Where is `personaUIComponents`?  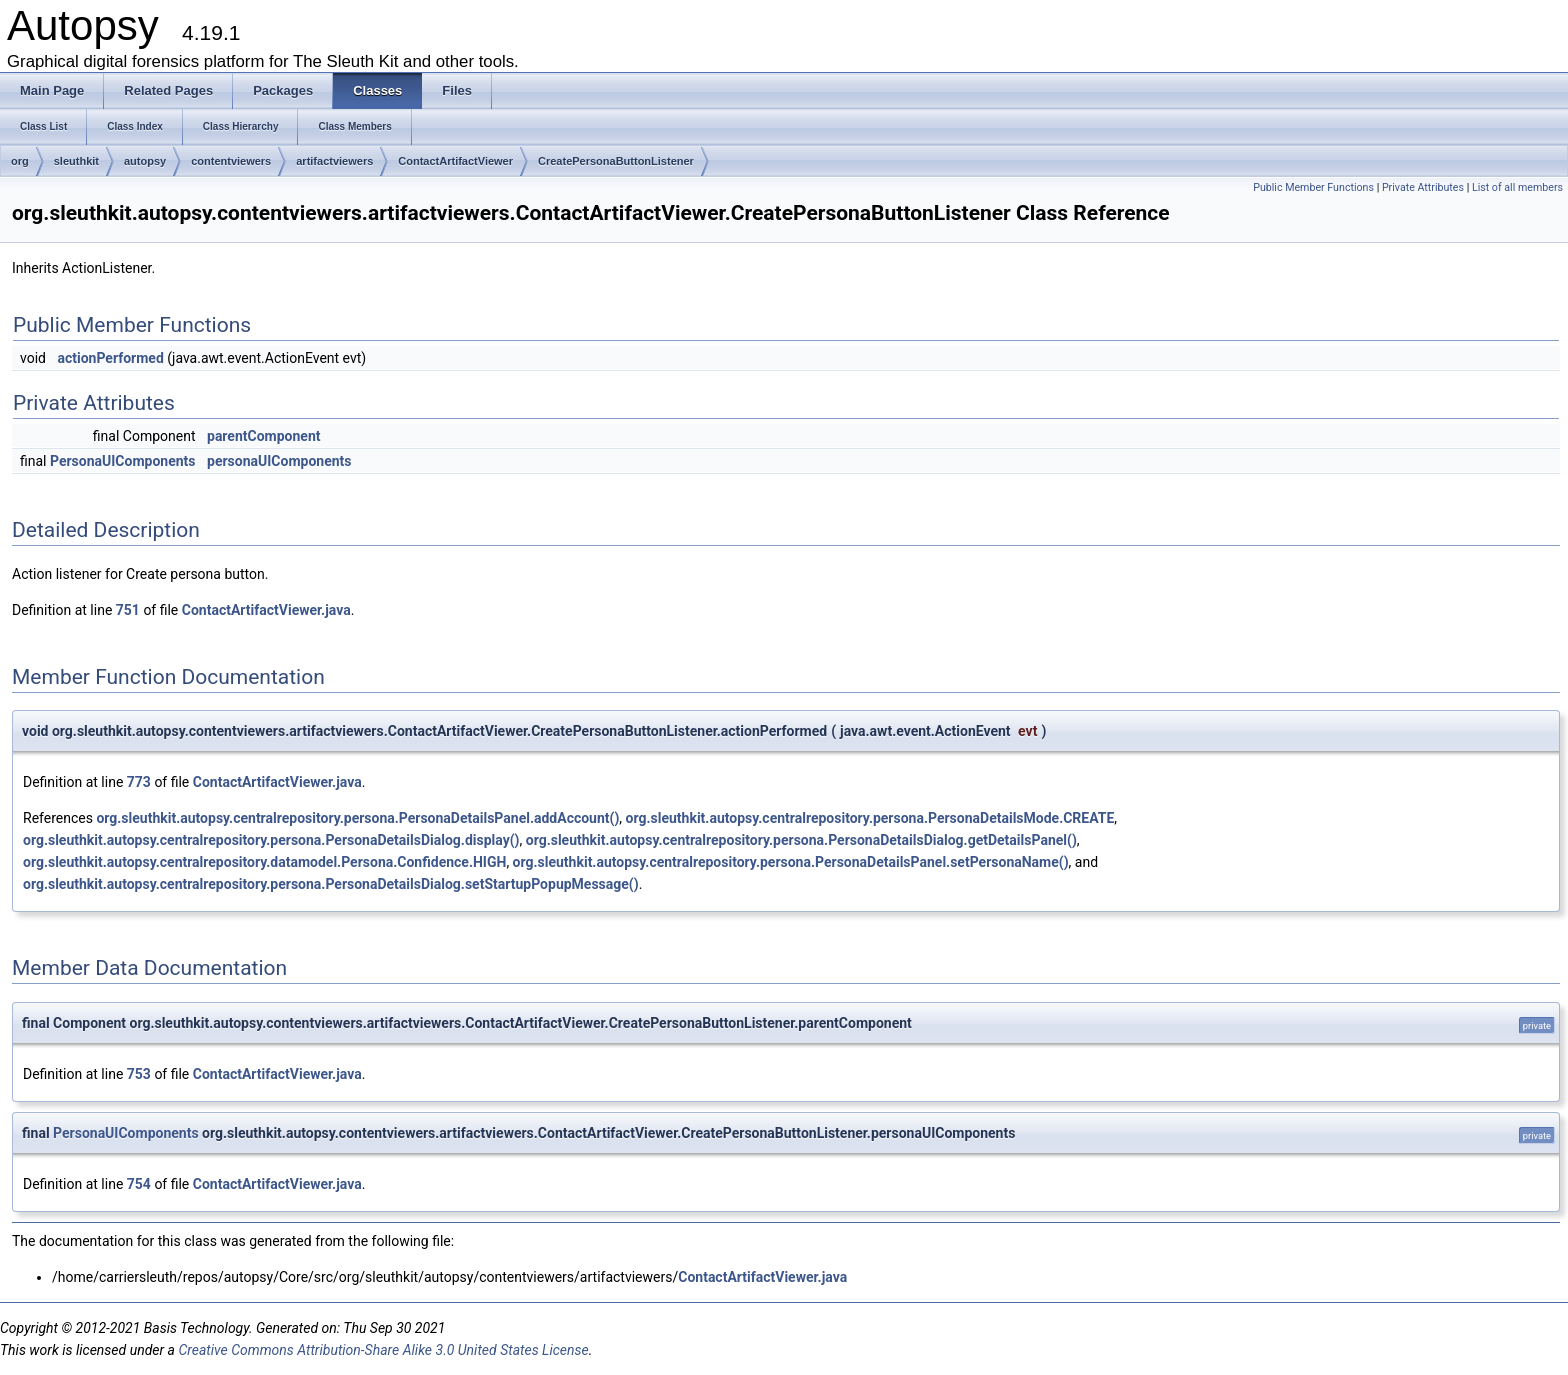 personaUIComponents is located at coordinates (279, 461).